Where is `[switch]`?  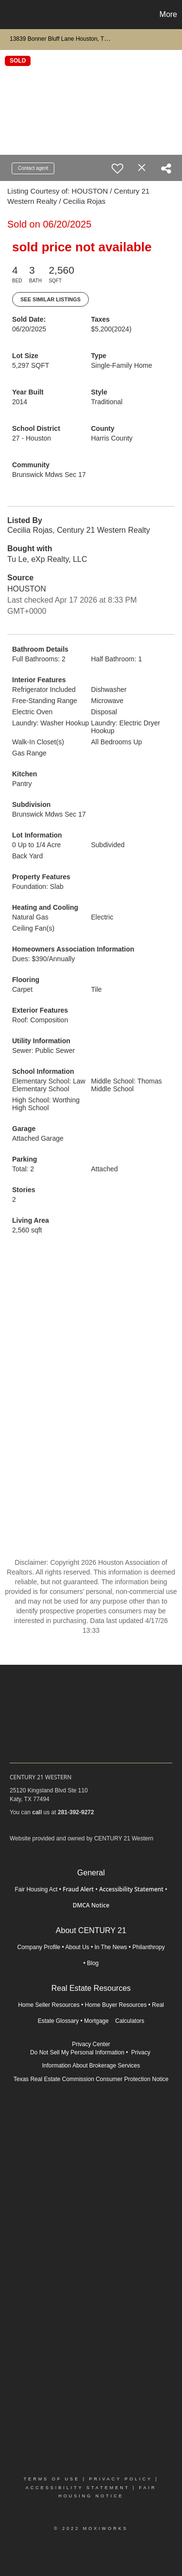 [switch] is located at coordinates (117, 168).